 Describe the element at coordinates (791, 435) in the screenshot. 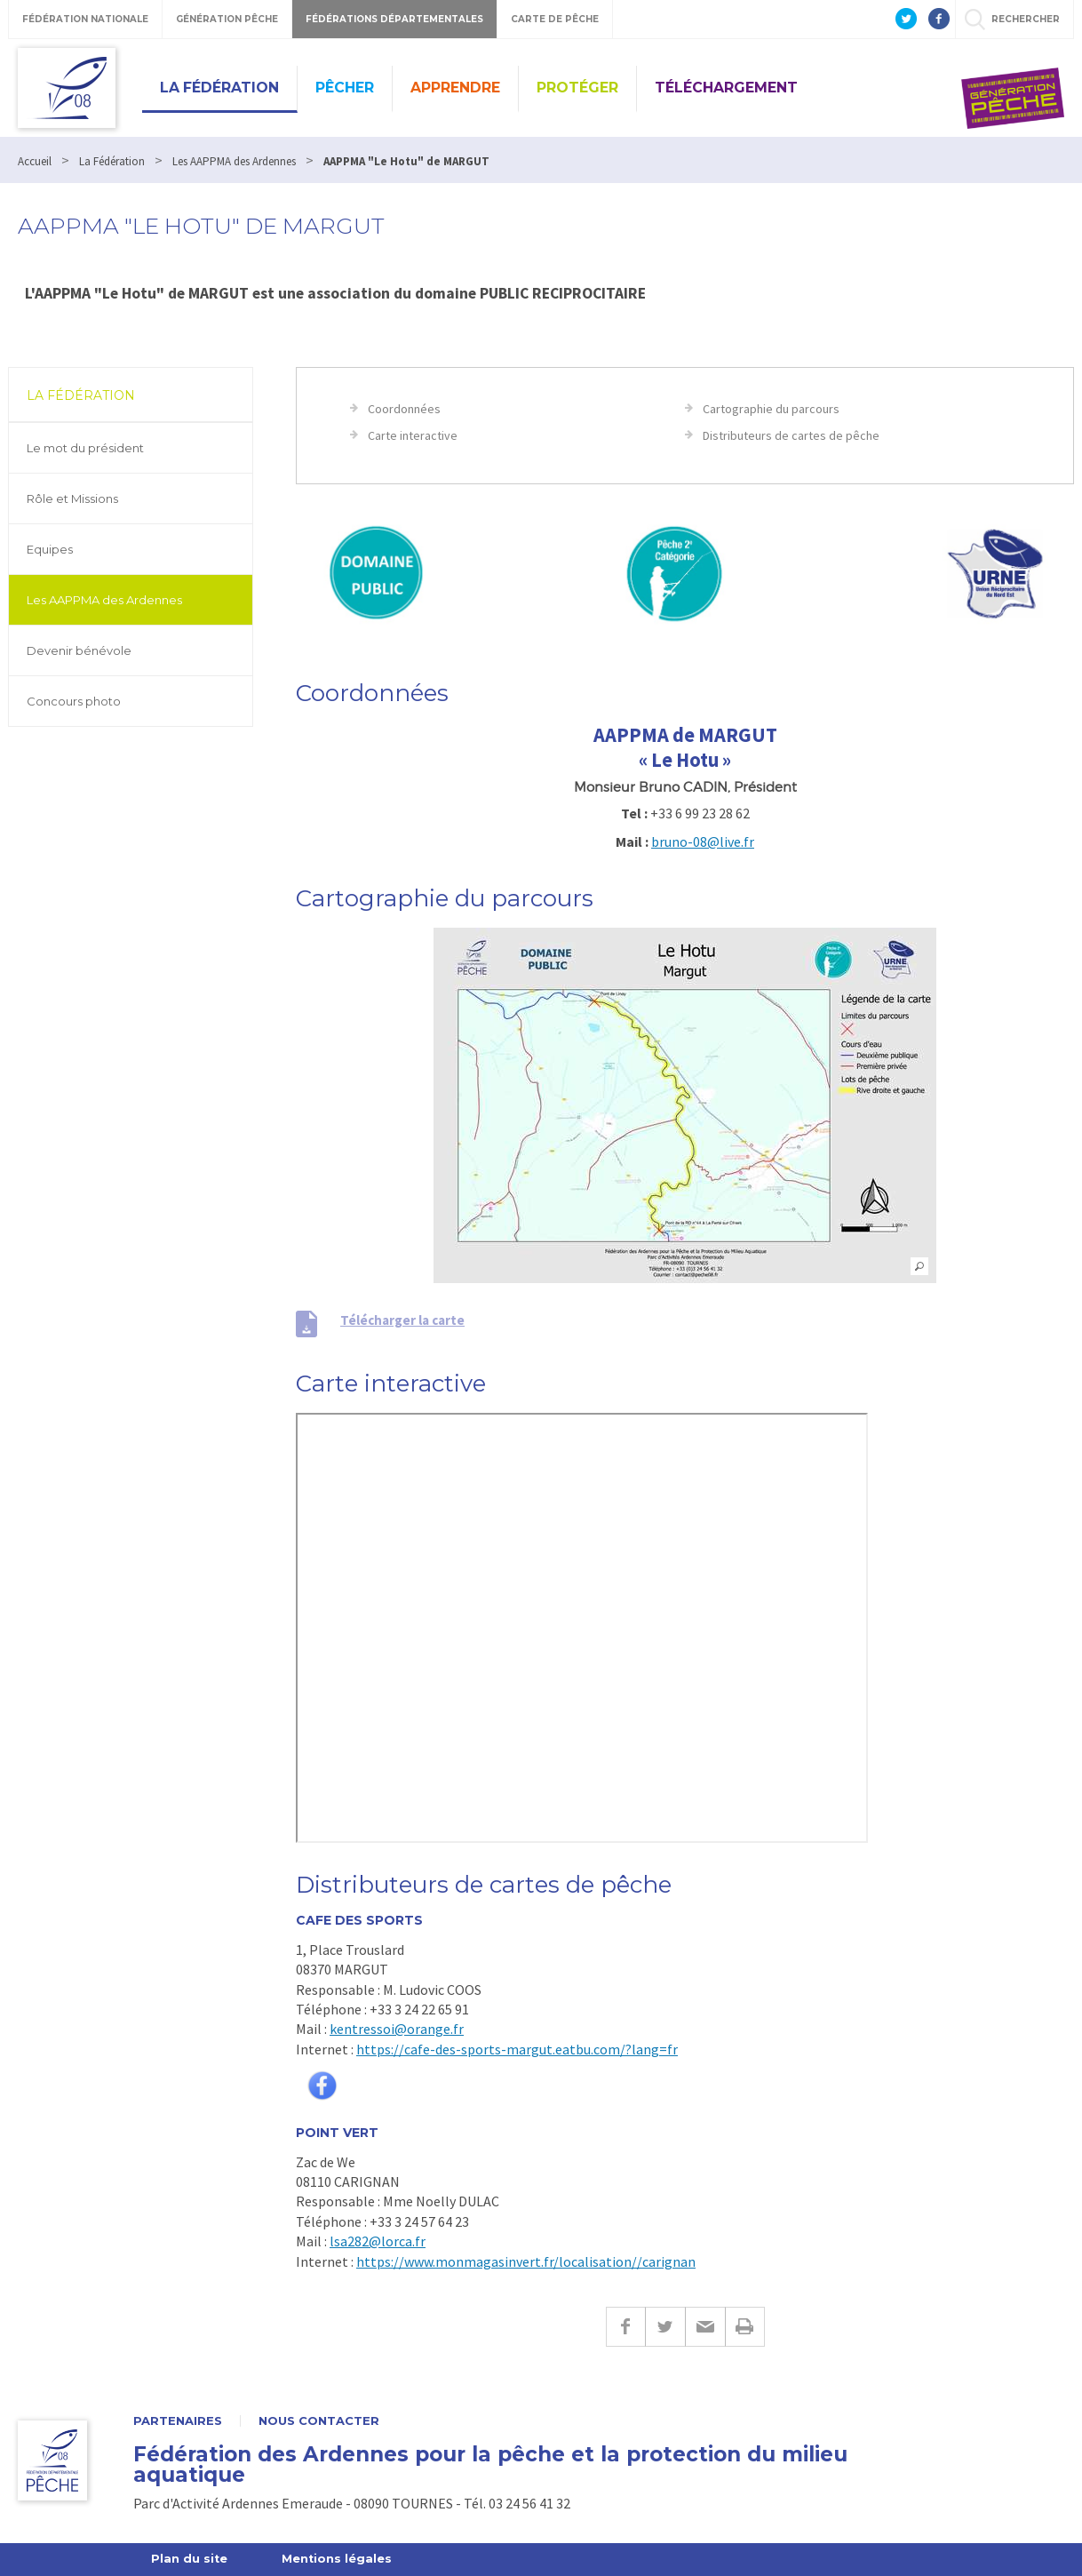

I see `Distributeurs de cartes de pêche` at that location.